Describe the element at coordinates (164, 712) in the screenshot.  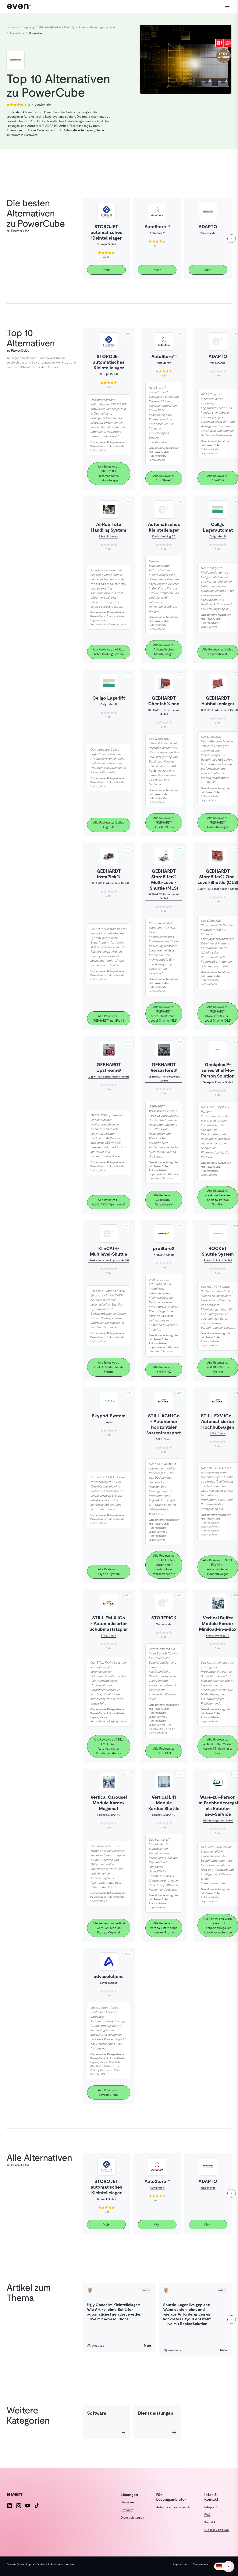
I see `GEBHARDT Fördertechnik GmbH` at that location.